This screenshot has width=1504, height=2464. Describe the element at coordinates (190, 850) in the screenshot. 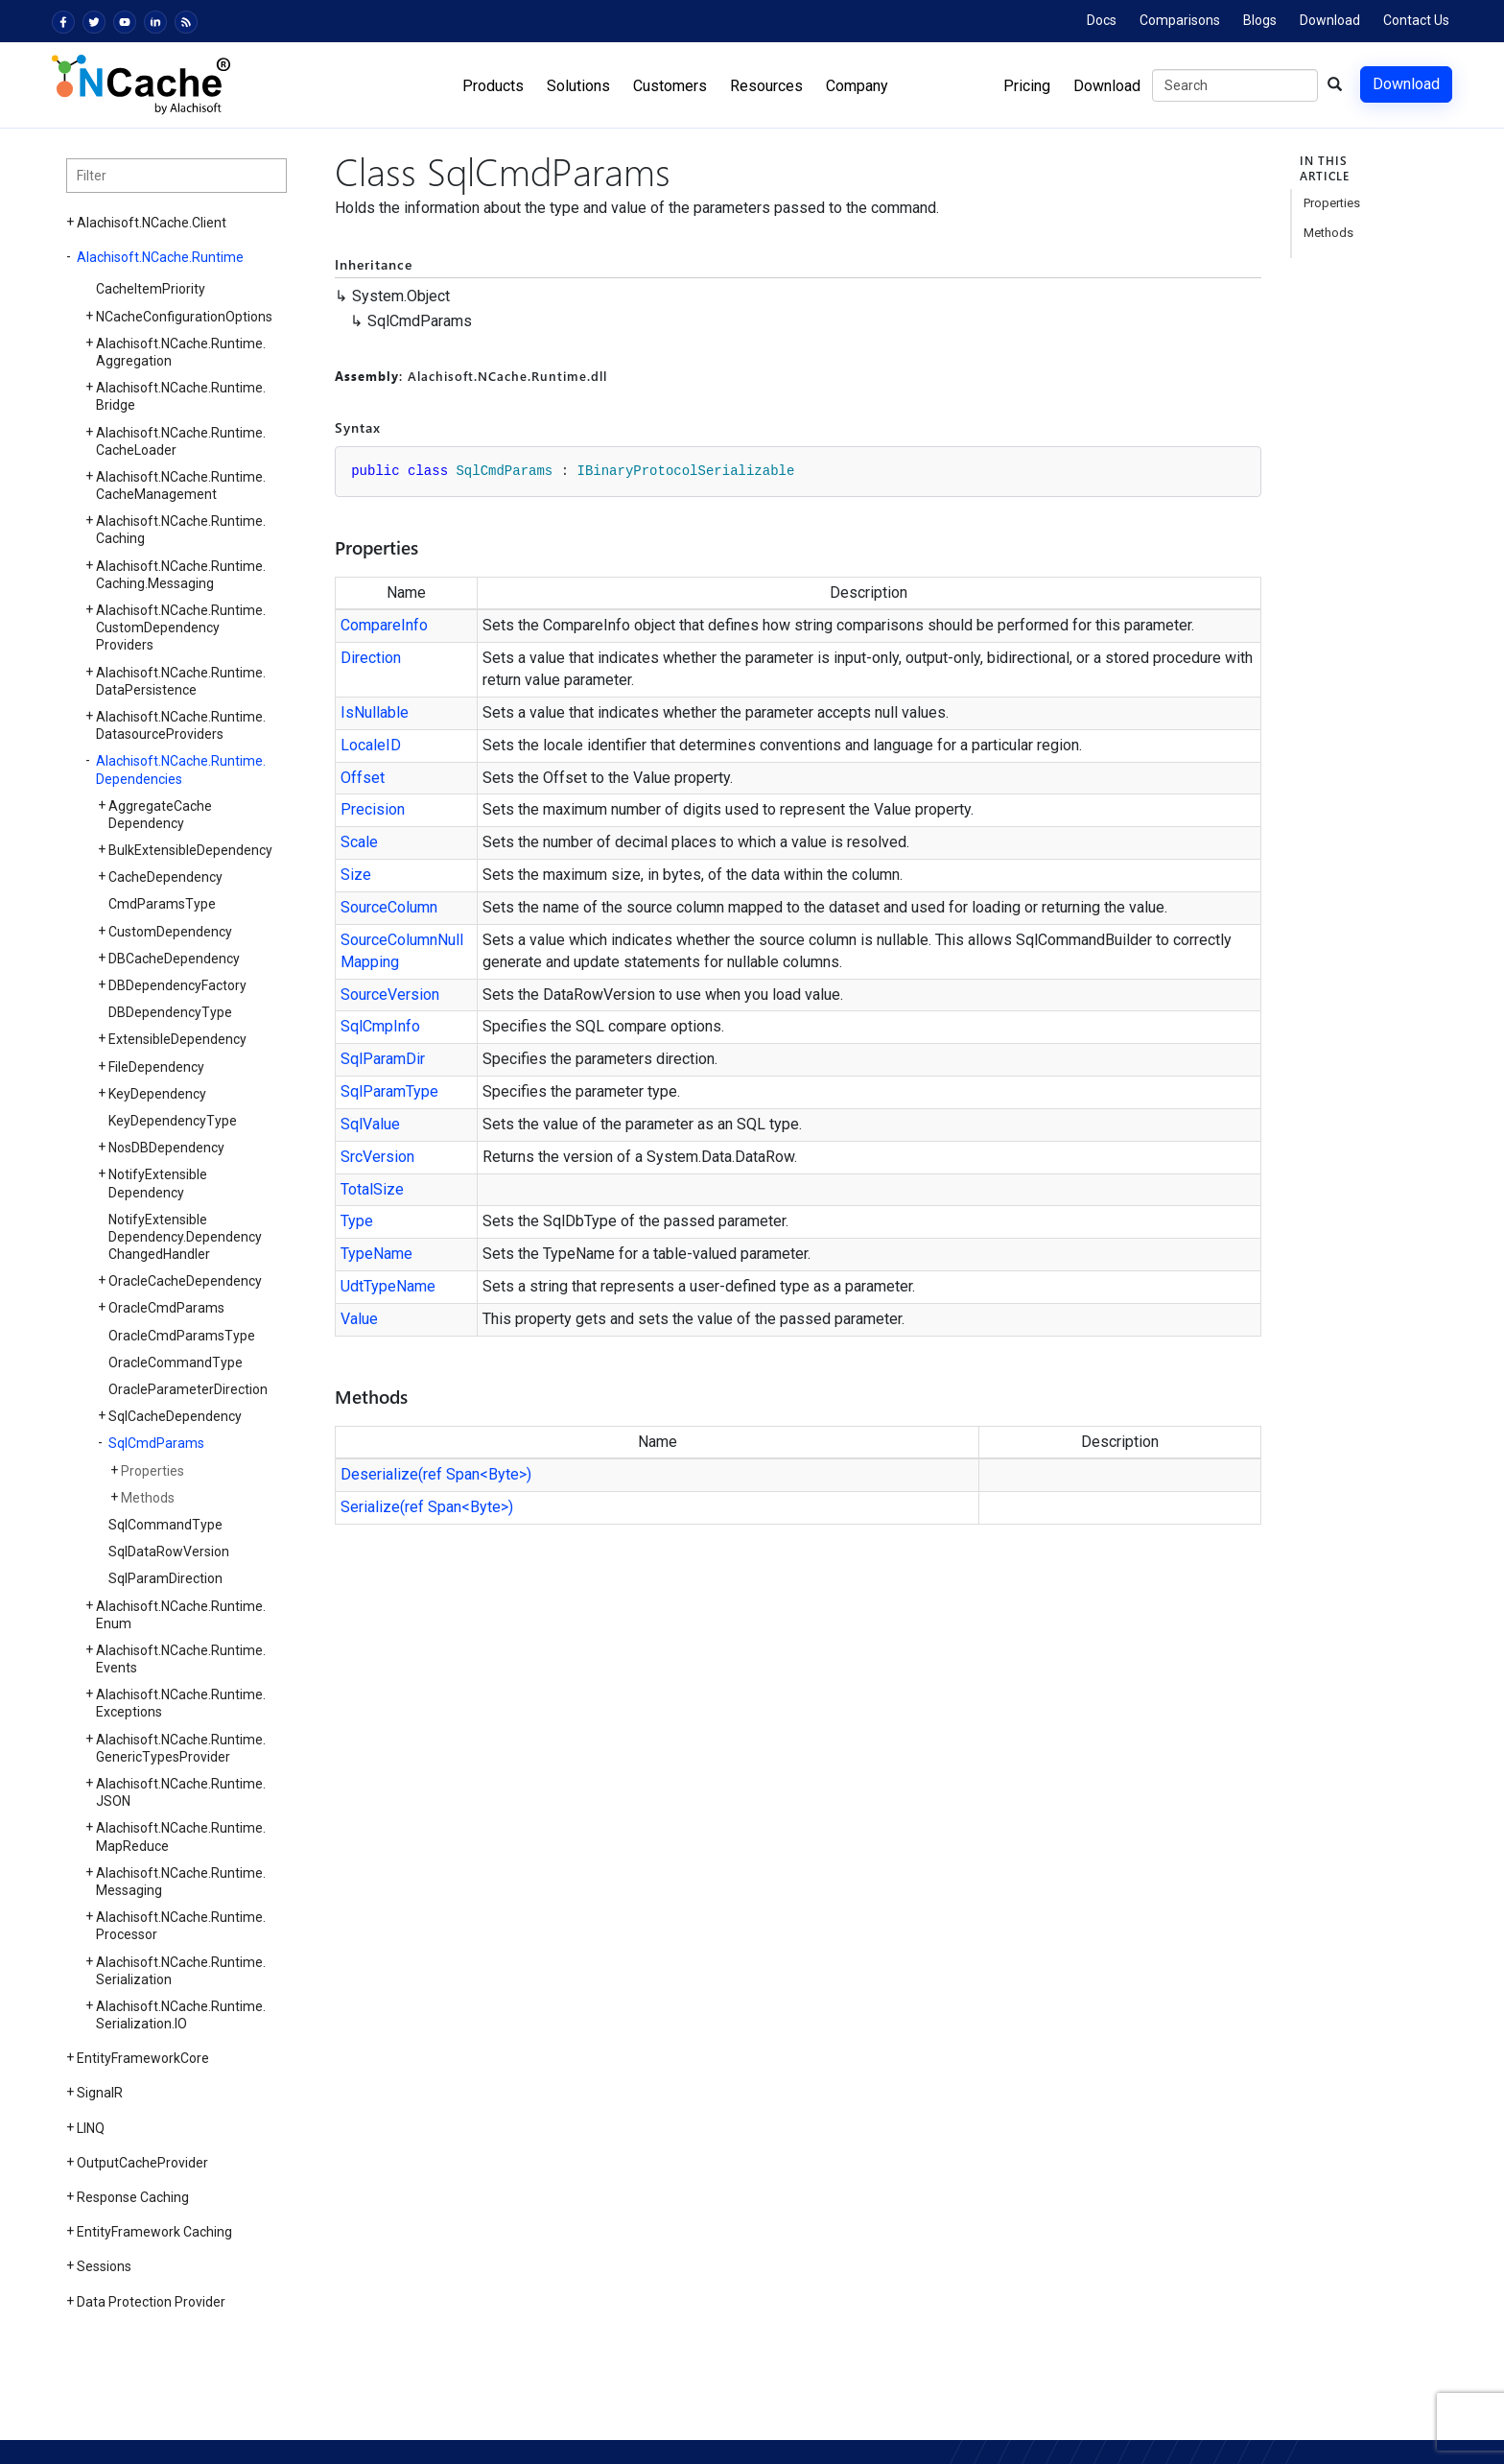

I see `BulkExtensibleDependency` at that location.